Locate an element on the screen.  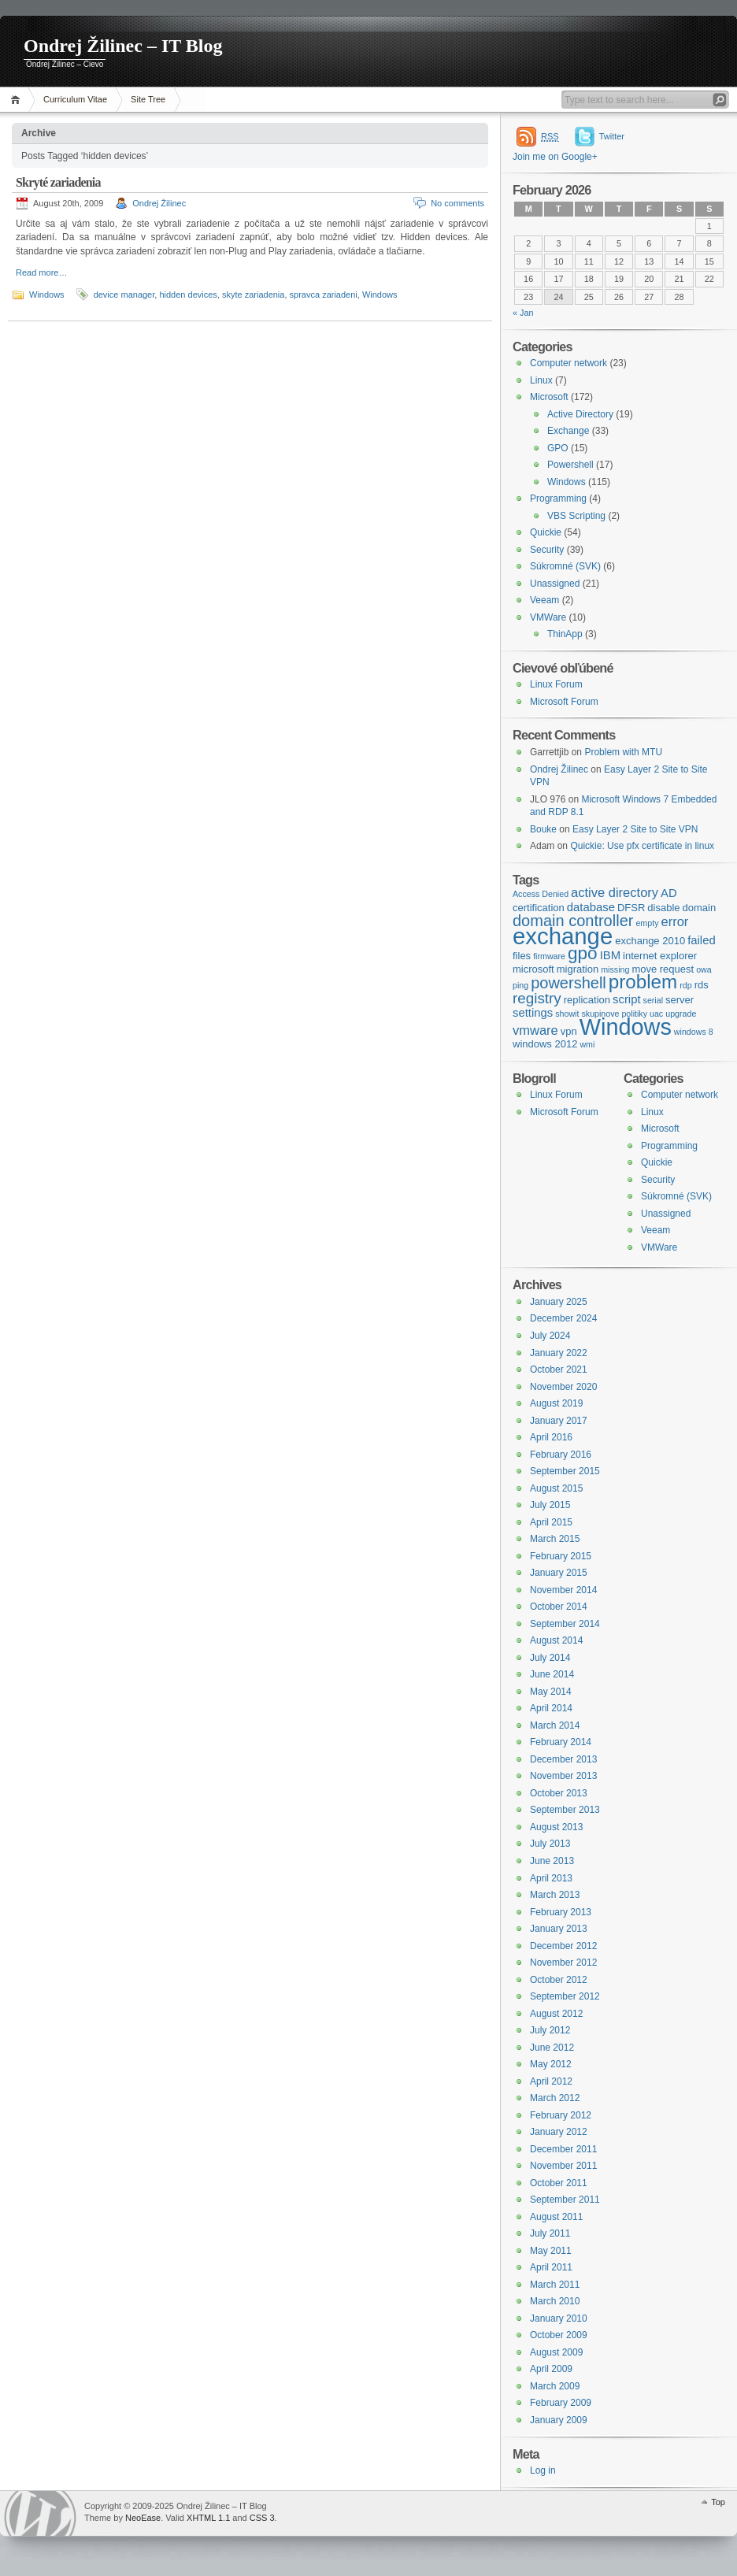
April 2012 is located at coordinates (551, 2081).